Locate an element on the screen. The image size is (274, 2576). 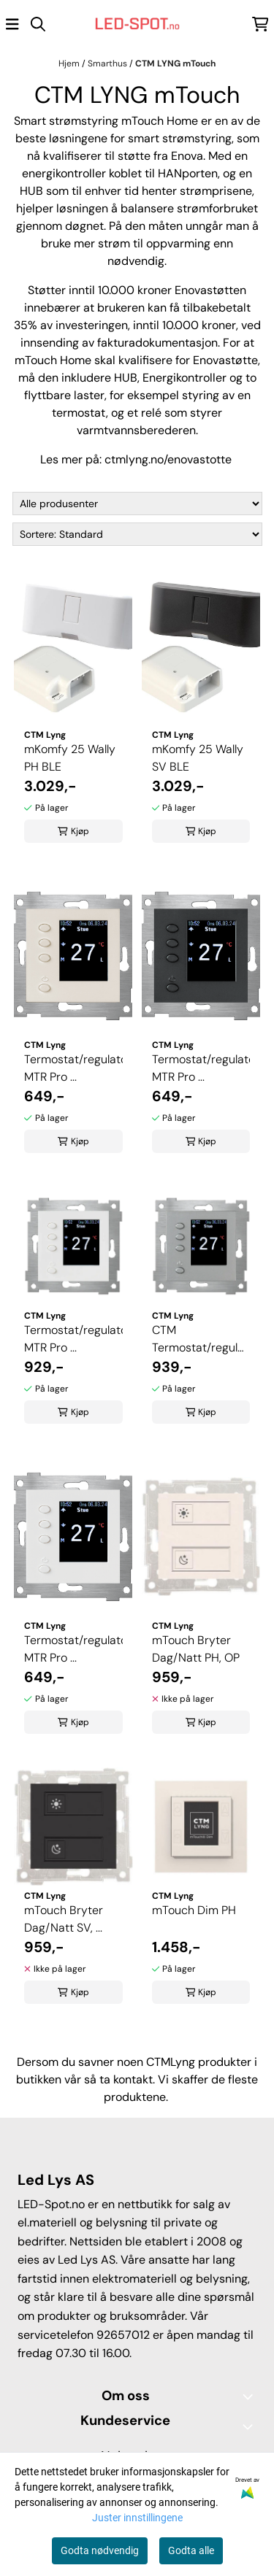
Smarthus is located at coordinates (108, 63).